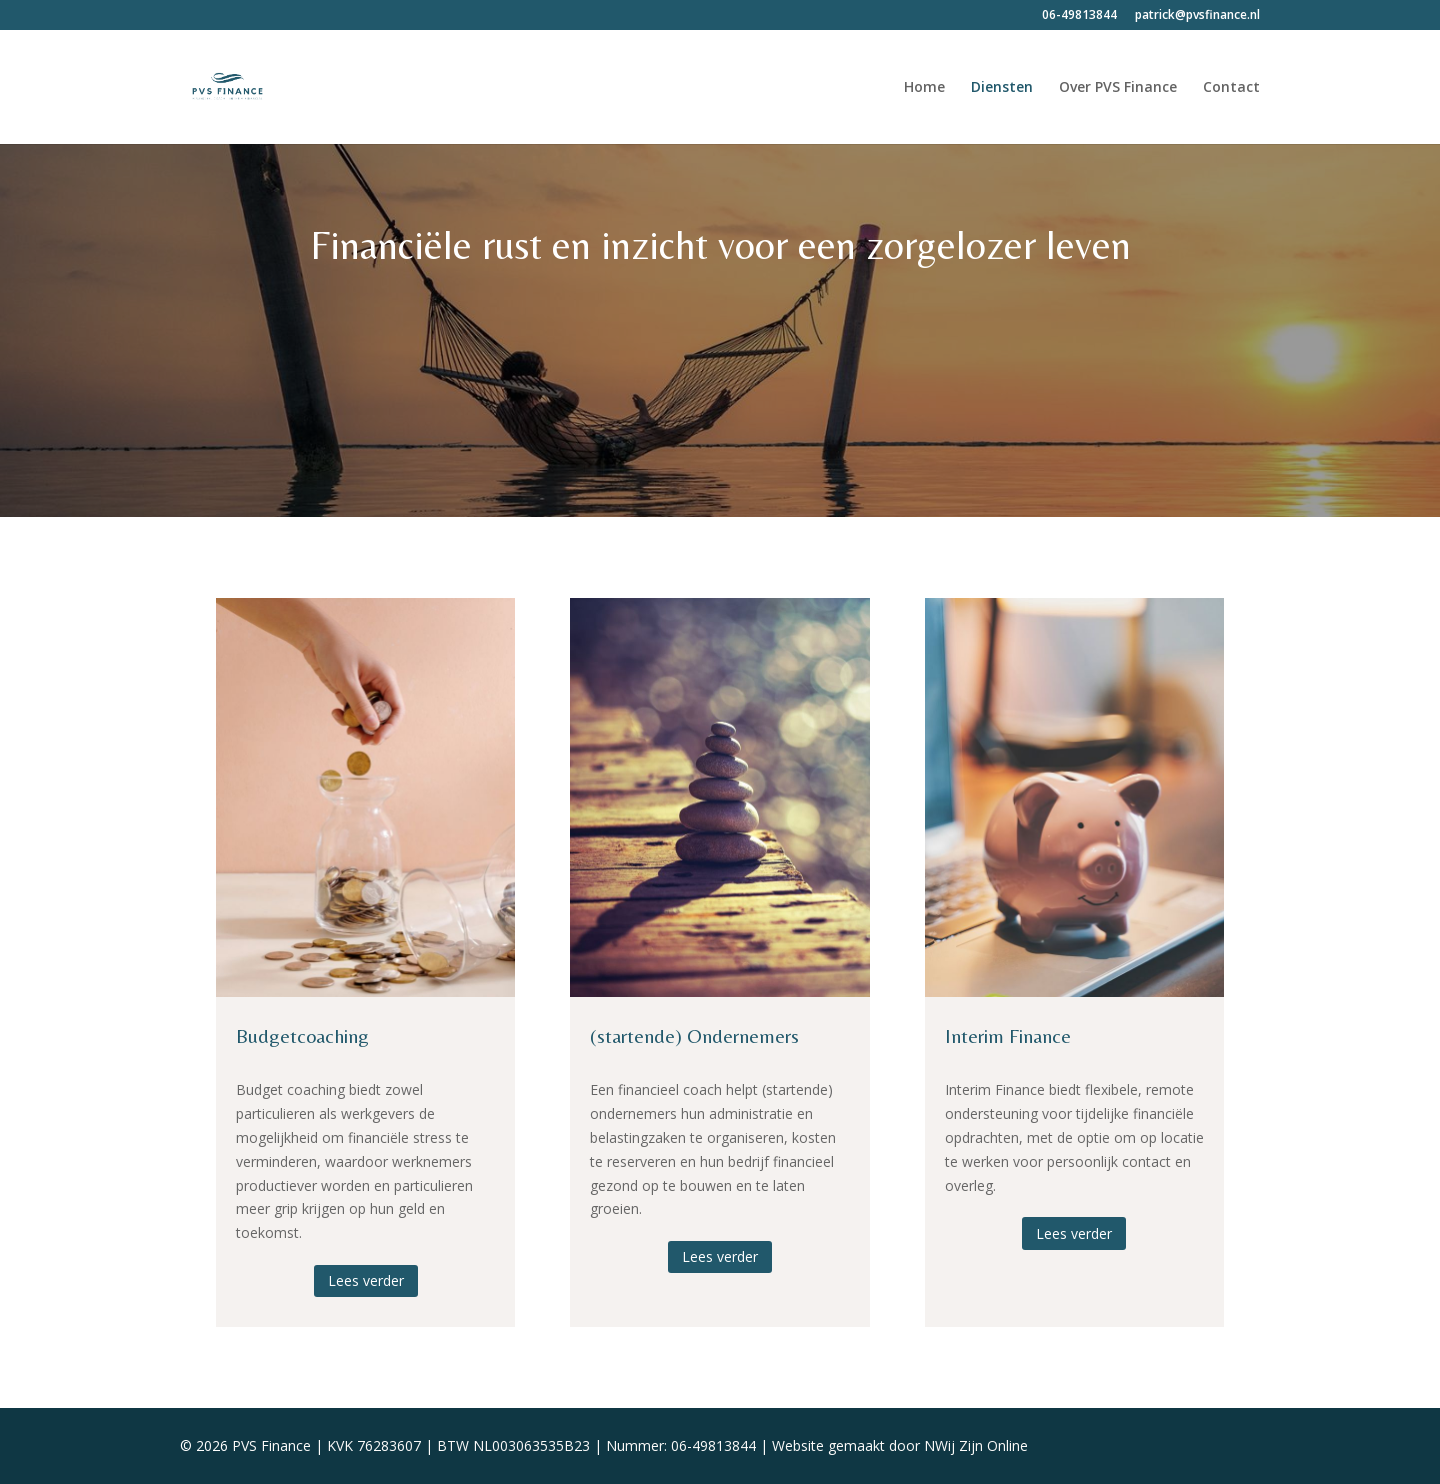 This screenshot has width=1440, height=1484. Describe the element at coordinates (1231, 88) in the screenshot. I see `Contact` at that location.